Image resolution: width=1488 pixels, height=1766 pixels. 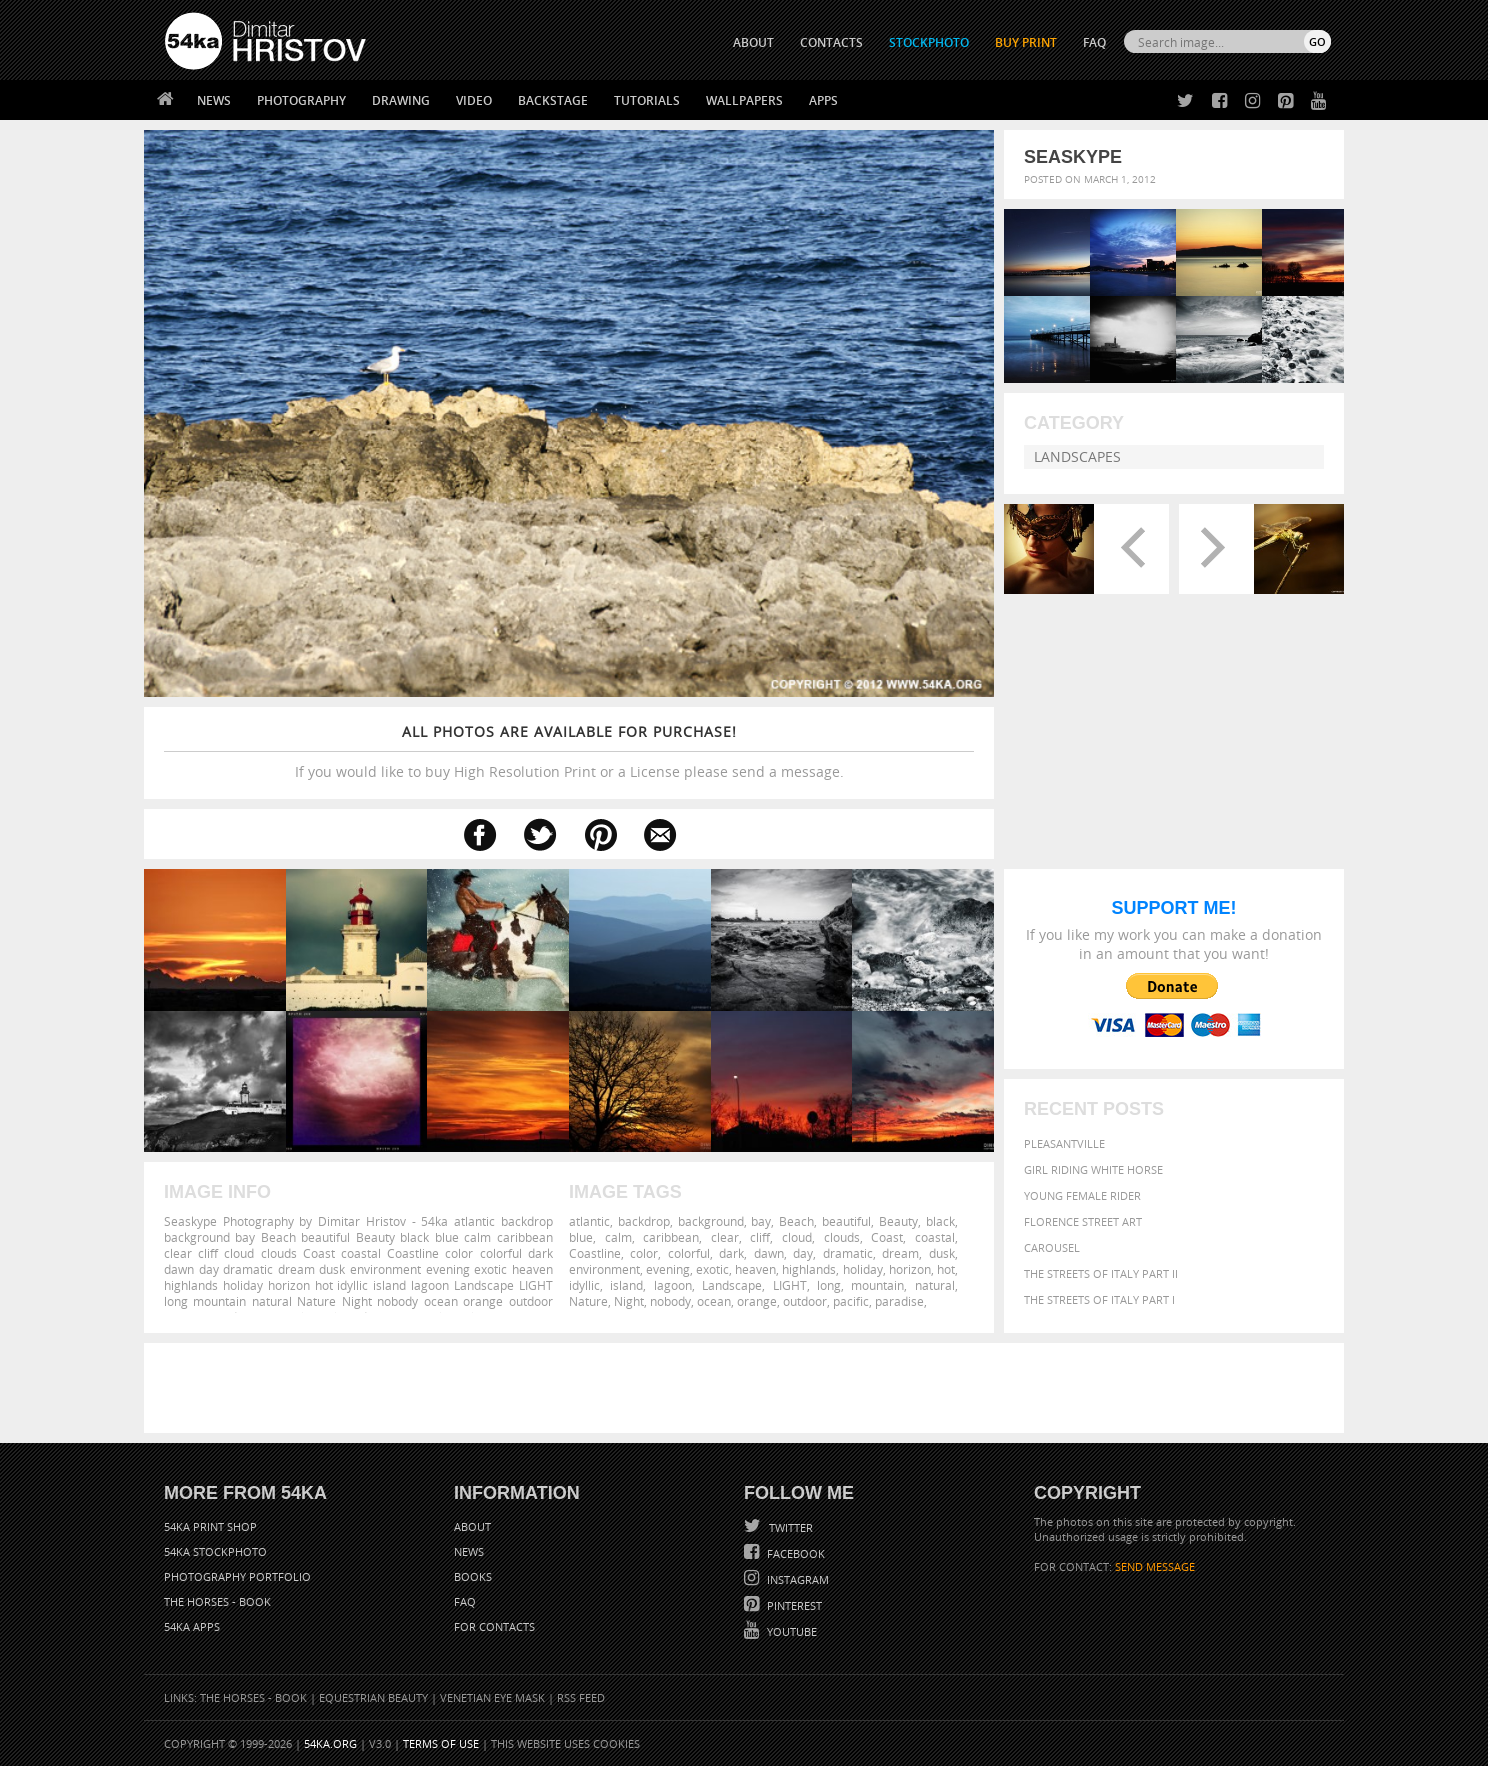 What do you see at coordinates (794, 1553) in the screenshot?
I see `Facebook` at bounding box center [794, 1553].